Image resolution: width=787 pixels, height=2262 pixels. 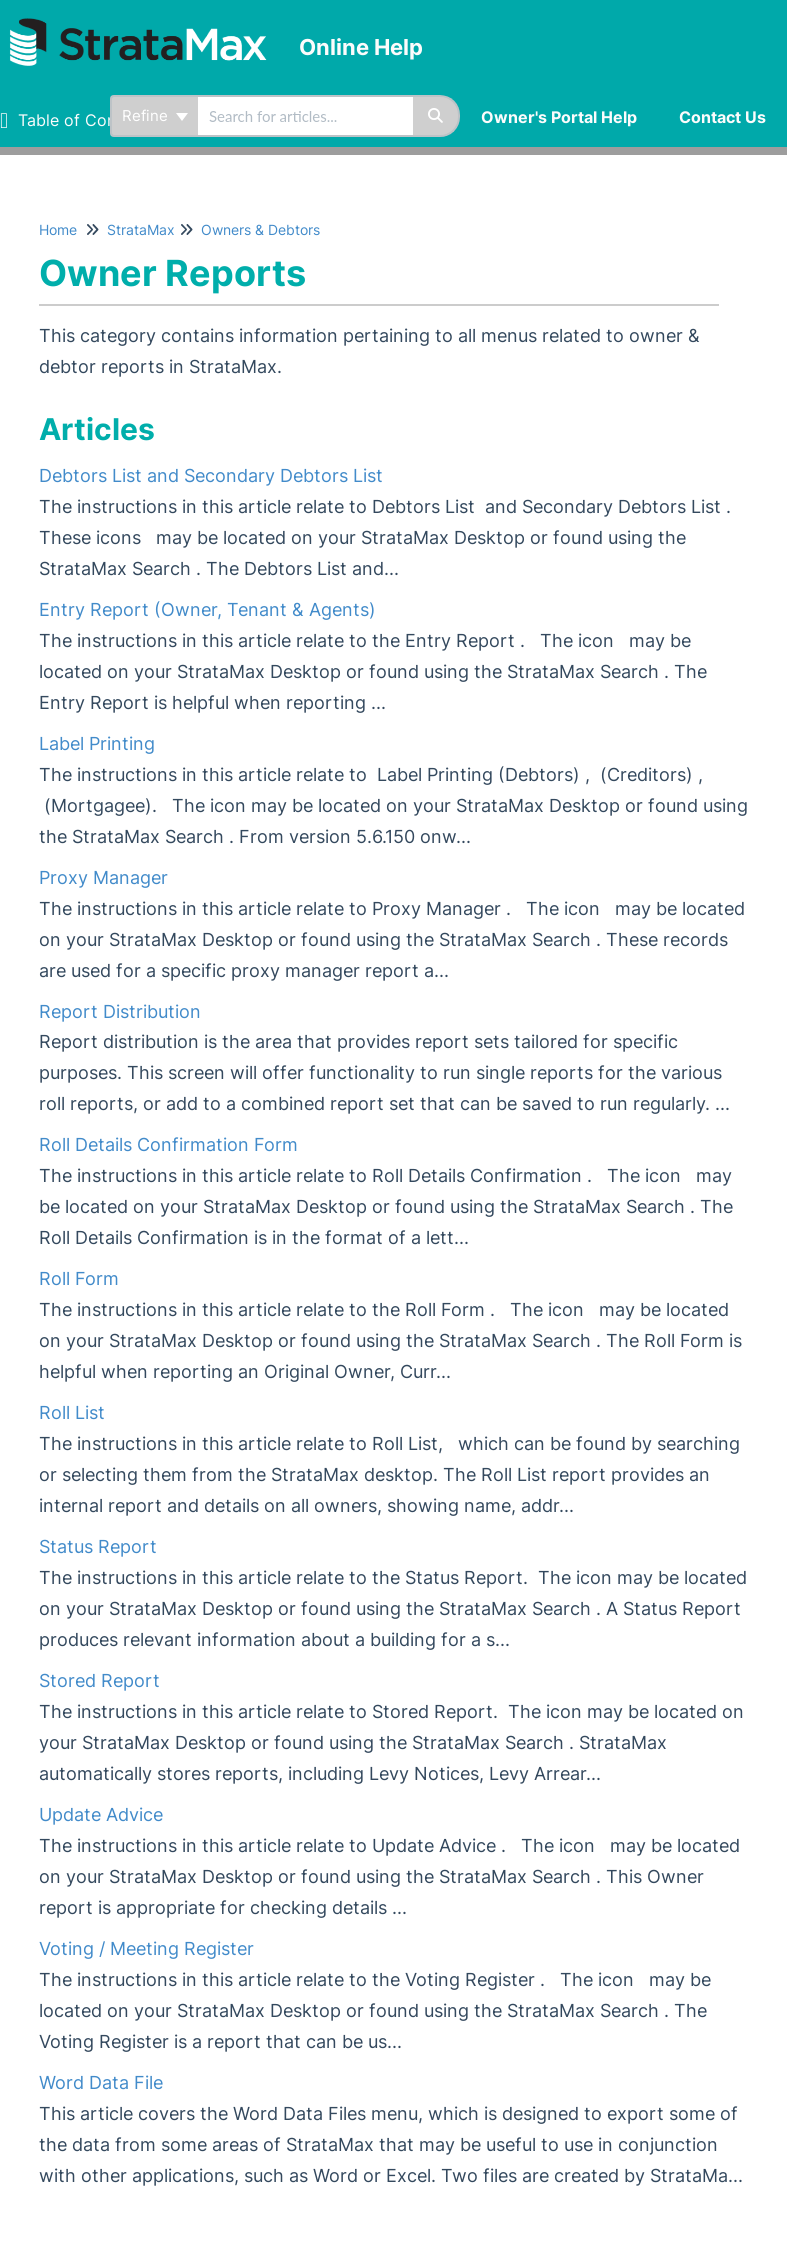 I want to click on Voting / Meeting Register, so click(x=146, y=1948).